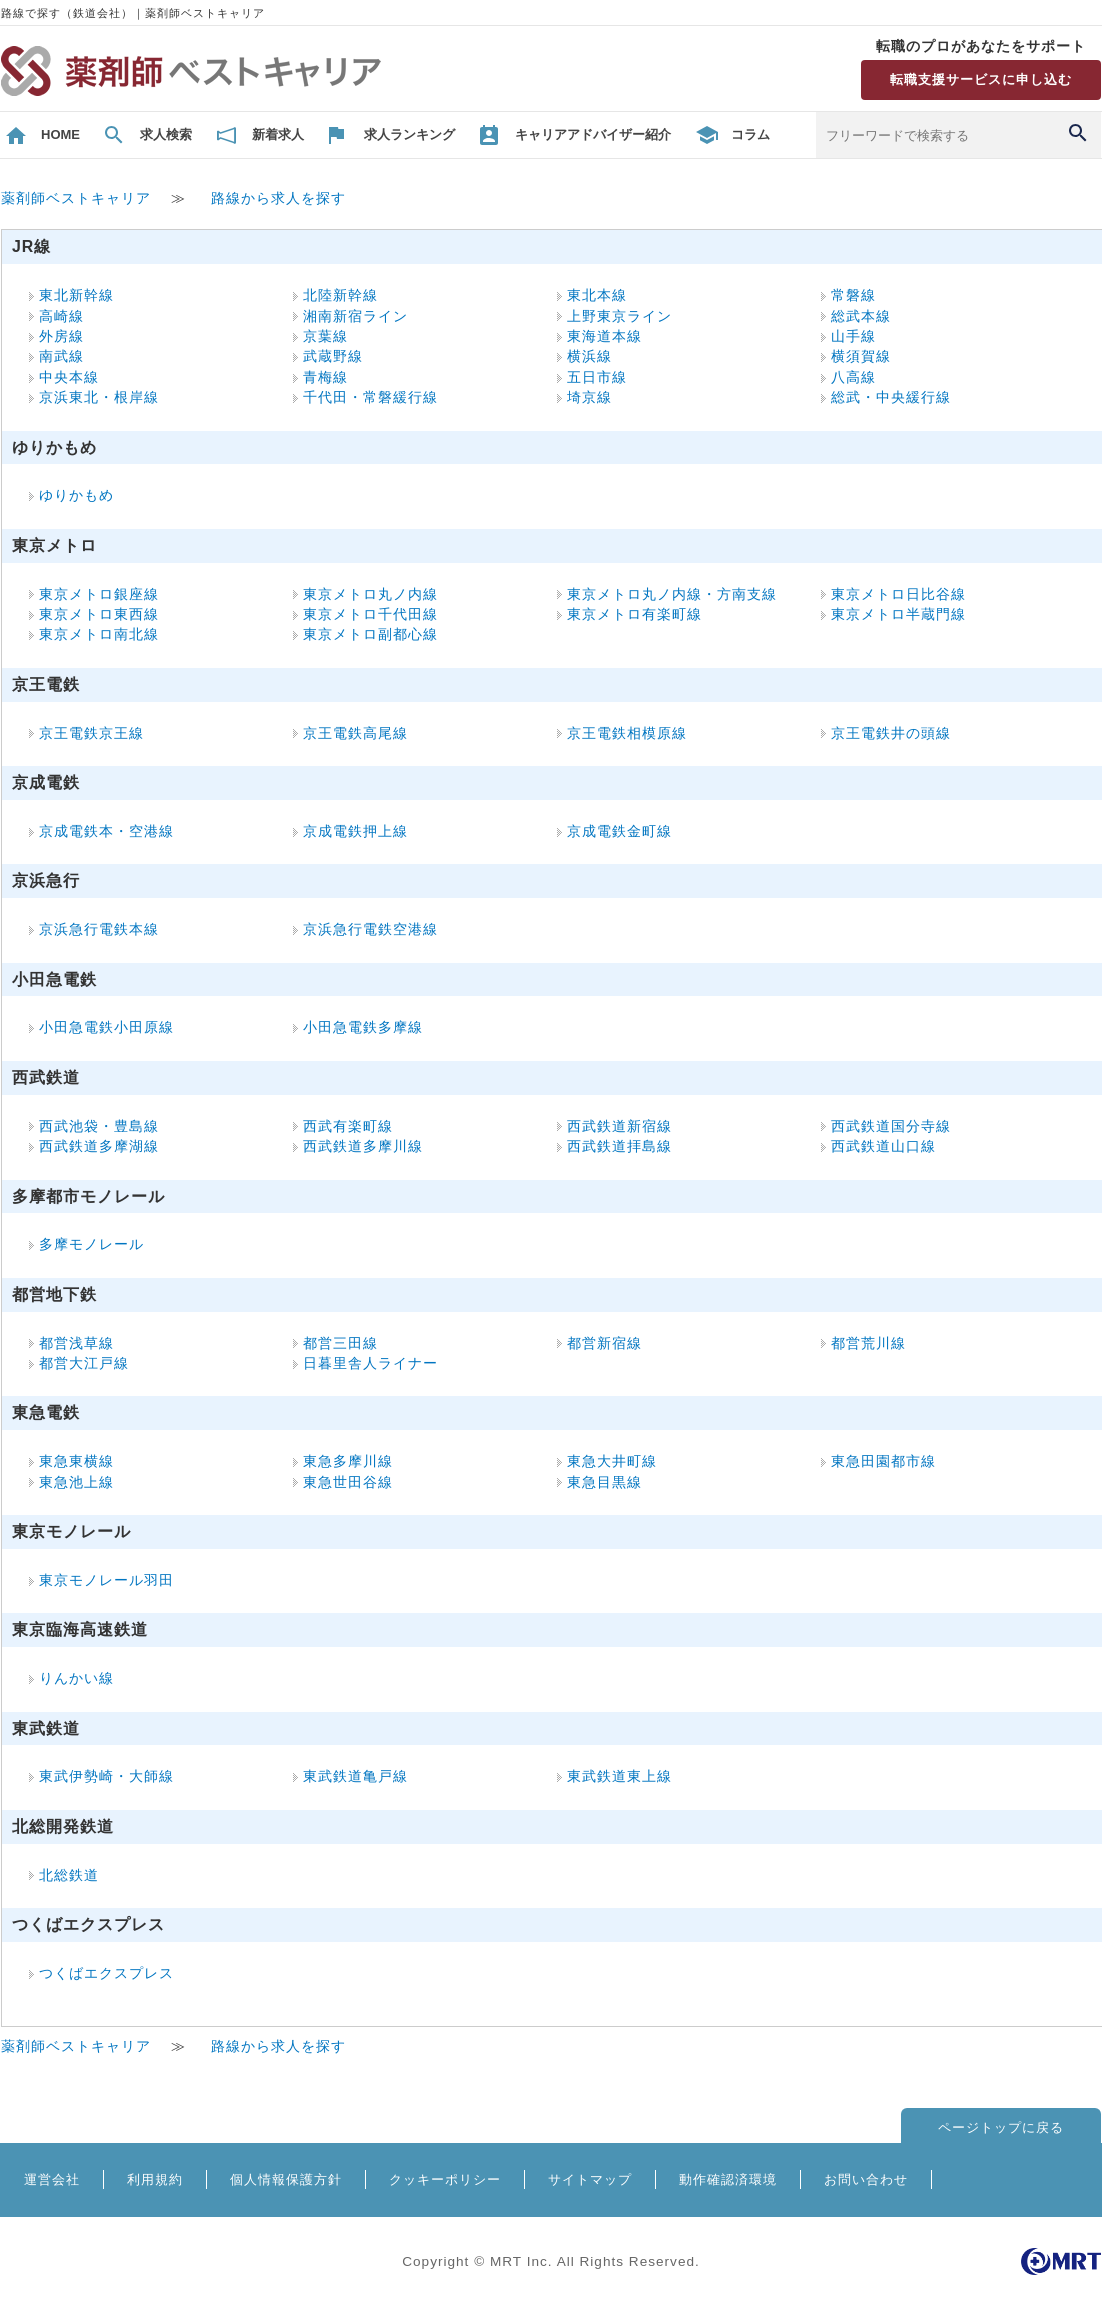 This screenshot has height=2307, width=1102. I want to click on 都営三田線, so click(340, 1343).